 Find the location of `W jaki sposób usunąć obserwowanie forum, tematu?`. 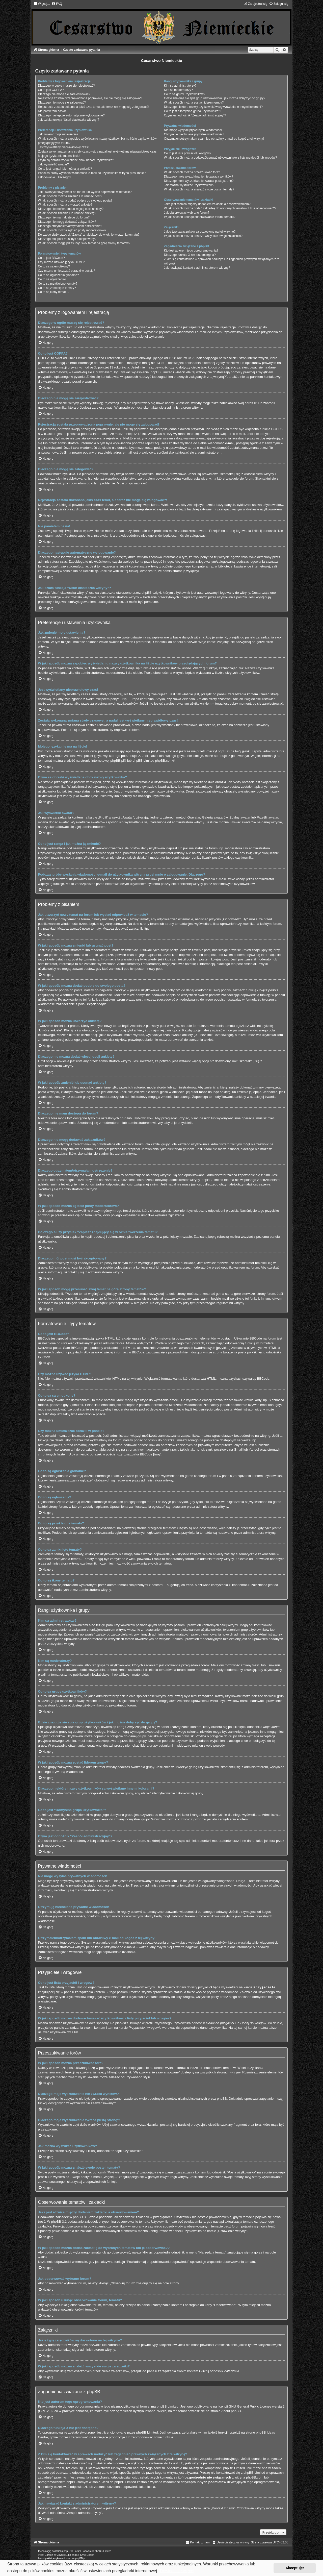

W jaki sposób usunąć obserwowanie forum, tematu? is located at coordinates (199, 217).